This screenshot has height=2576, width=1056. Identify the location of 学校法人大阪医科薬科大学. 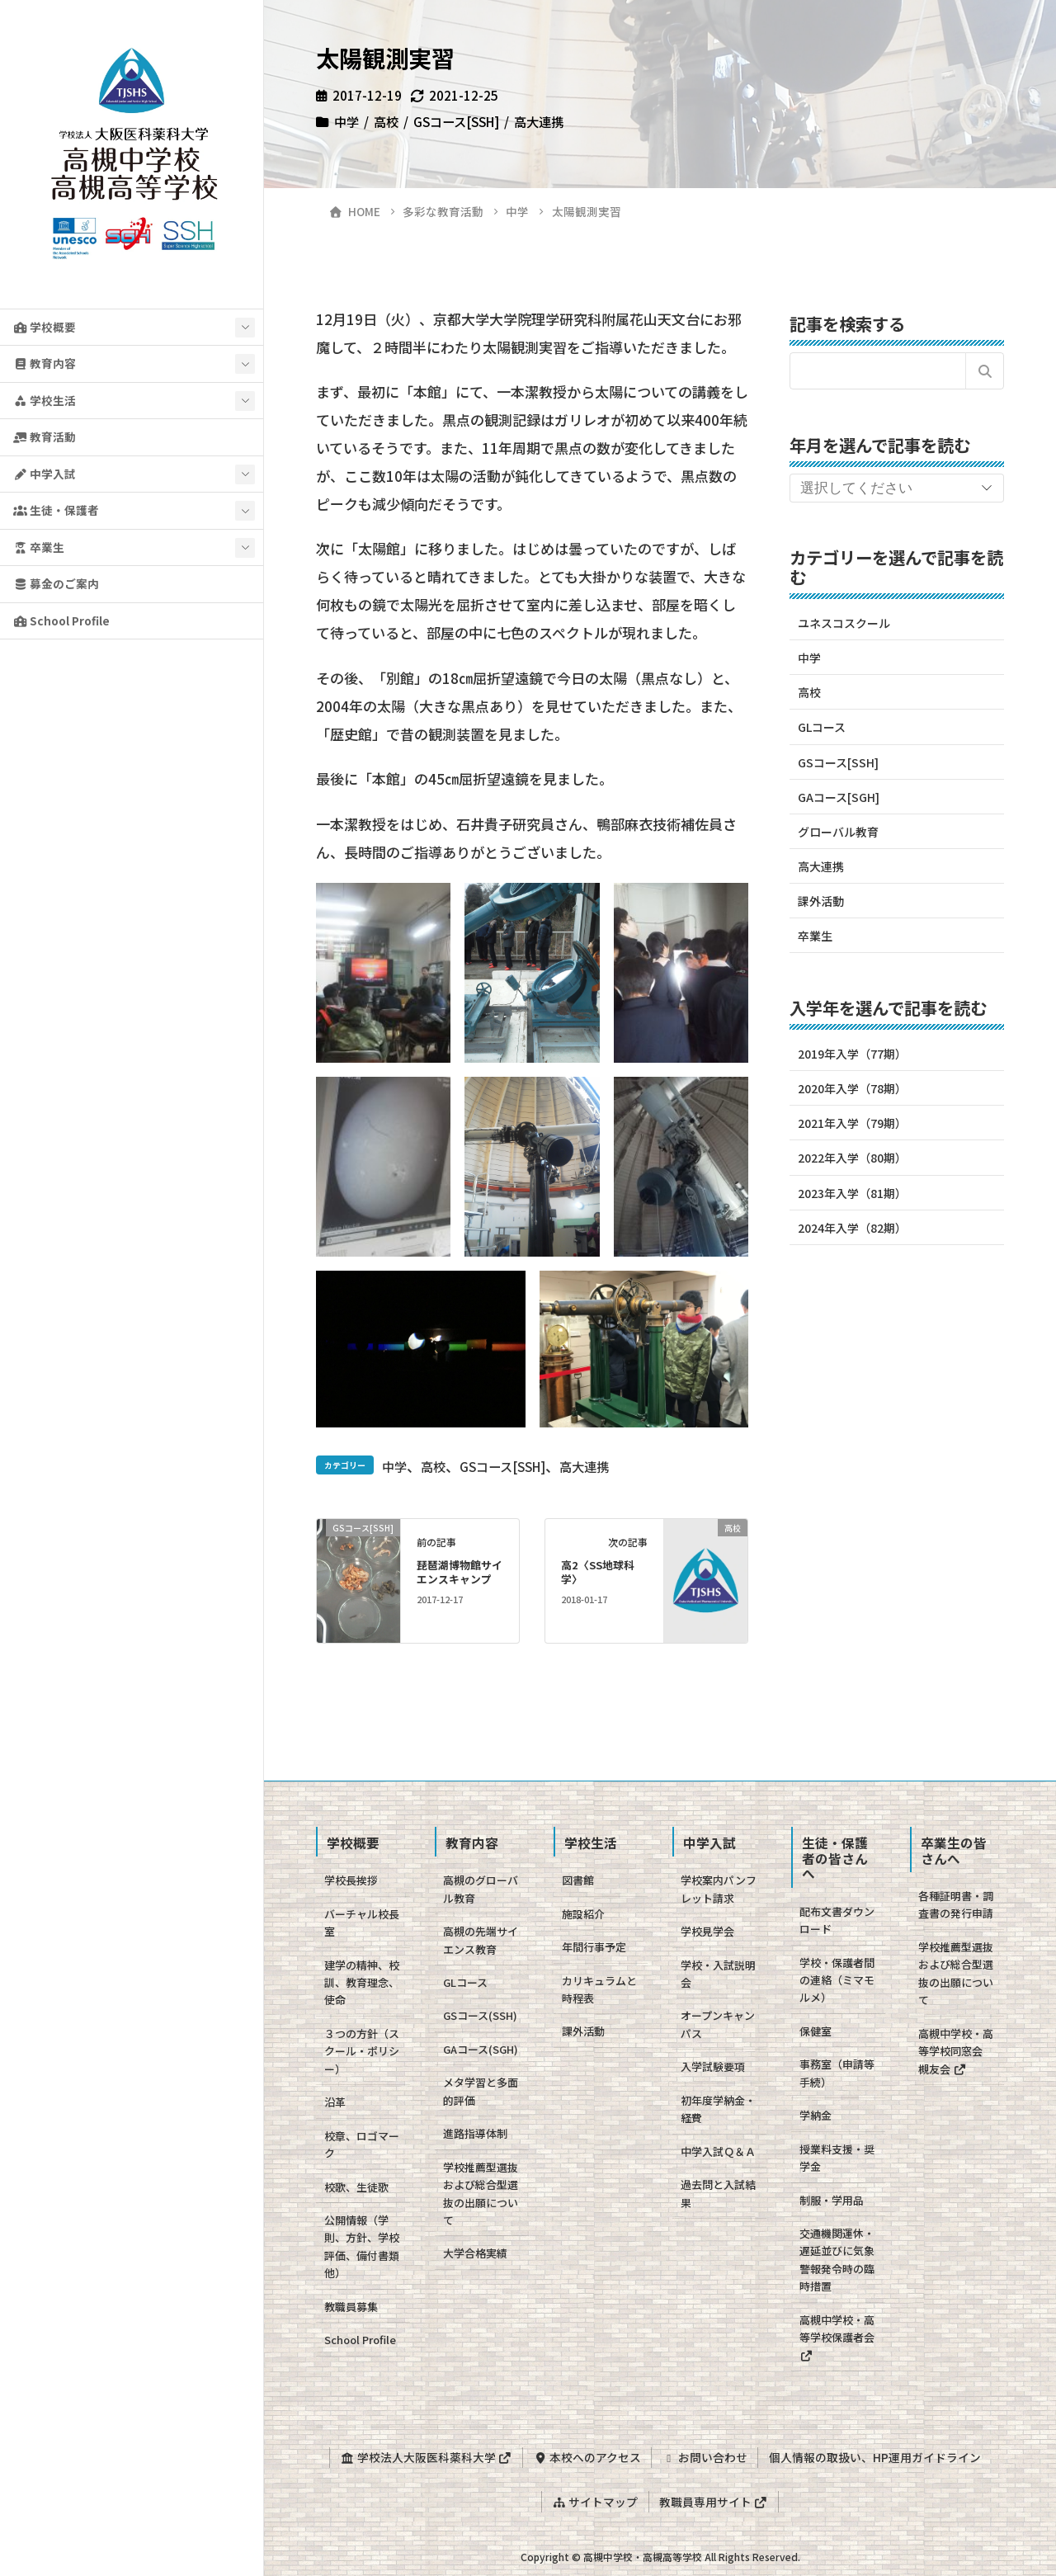
(422, 2456).